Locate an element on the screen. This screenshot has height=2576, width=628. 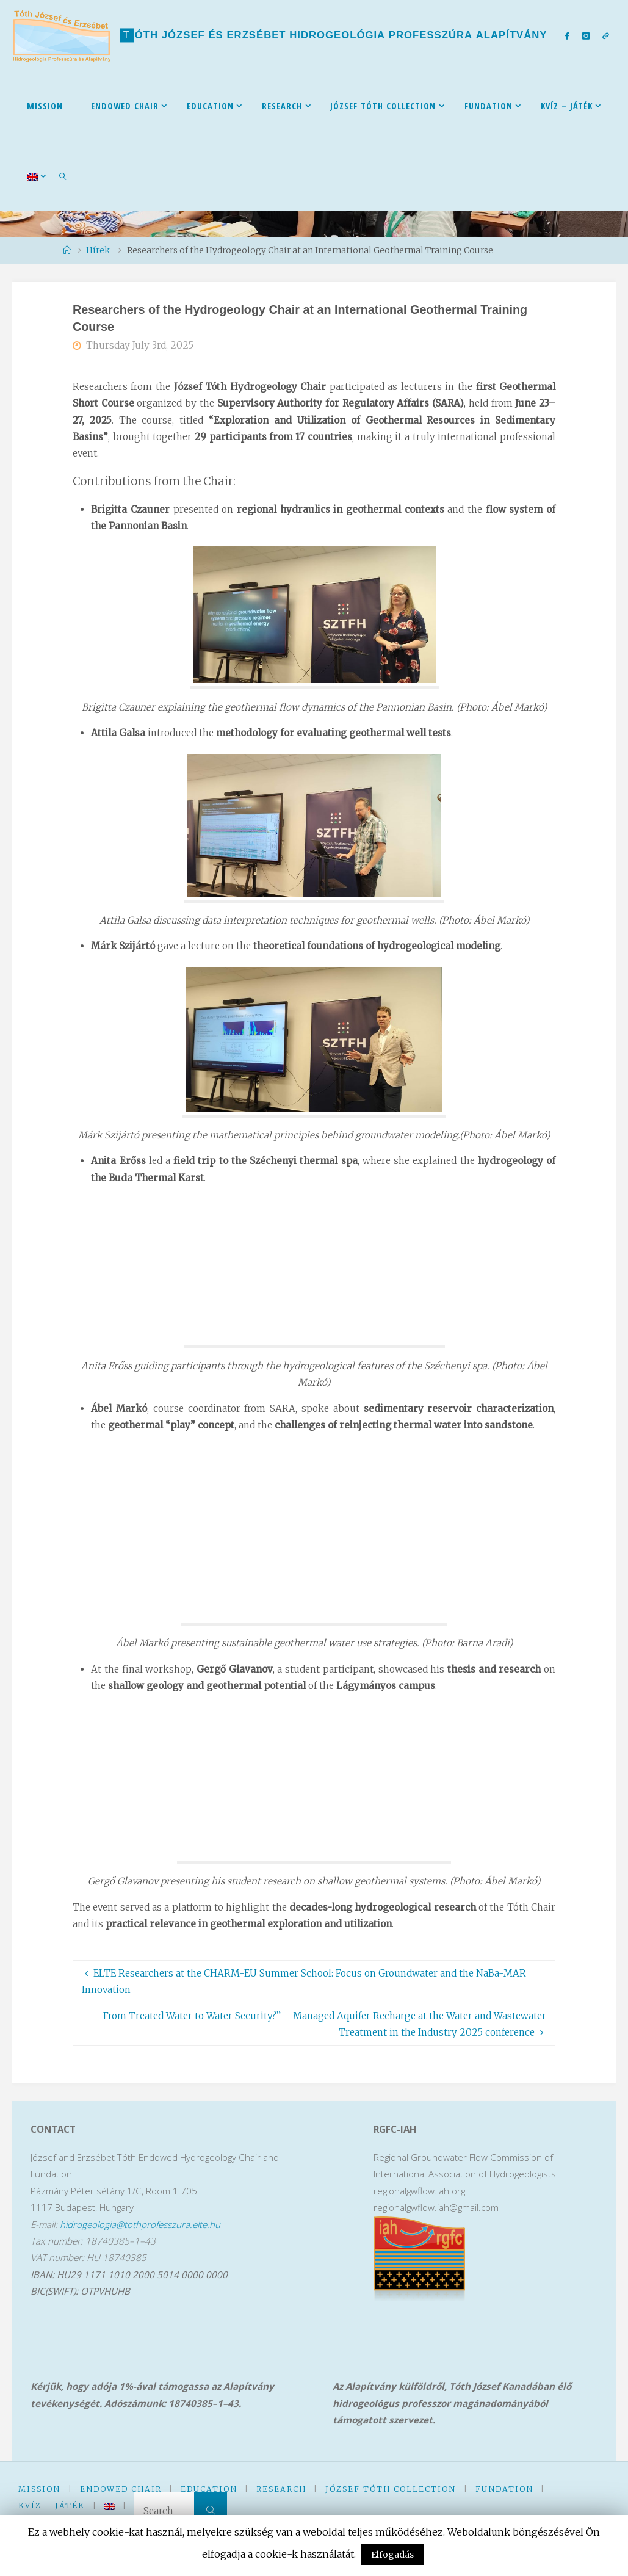
[link] is located at coordinates (63, 175).